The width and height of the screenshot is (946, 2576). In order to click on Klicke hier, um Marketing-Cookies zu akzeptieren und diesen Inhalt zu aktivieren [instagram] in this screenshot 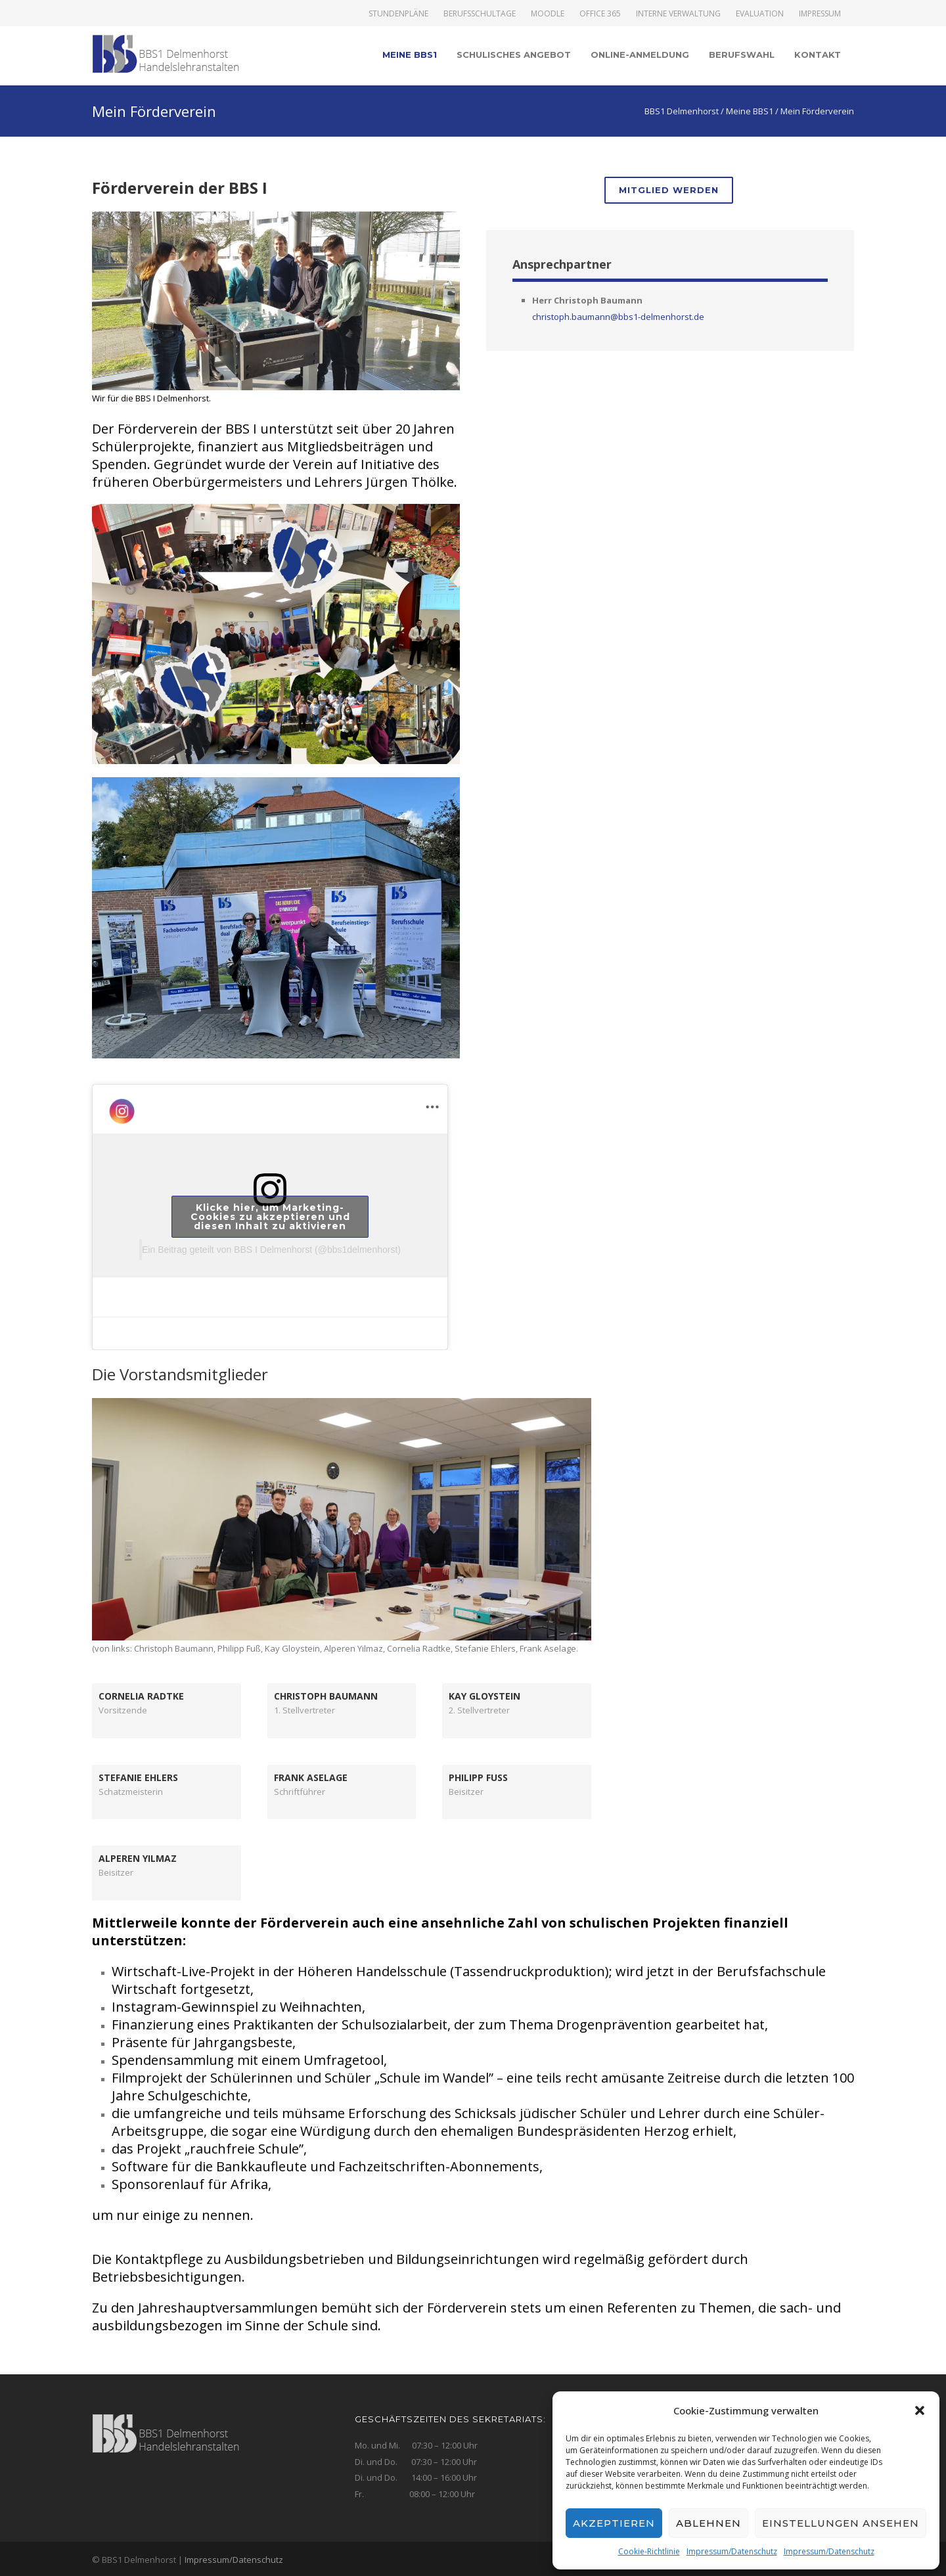, I will do `click(270, 1217)`.